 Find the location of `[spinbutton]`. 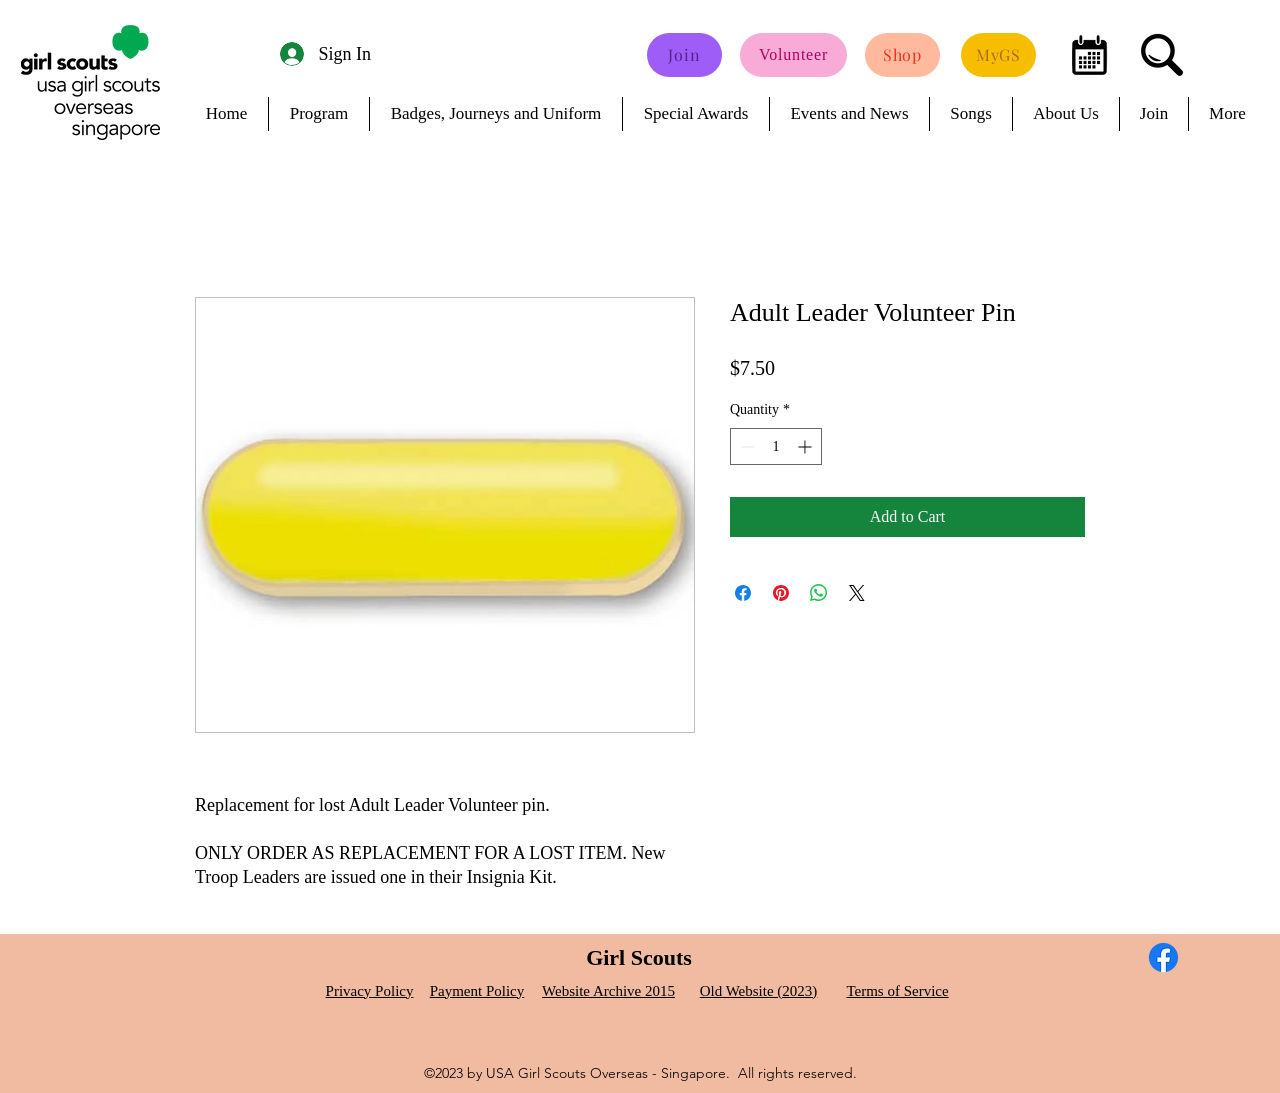

[spinbutton] is located at coordinates (776, 446).